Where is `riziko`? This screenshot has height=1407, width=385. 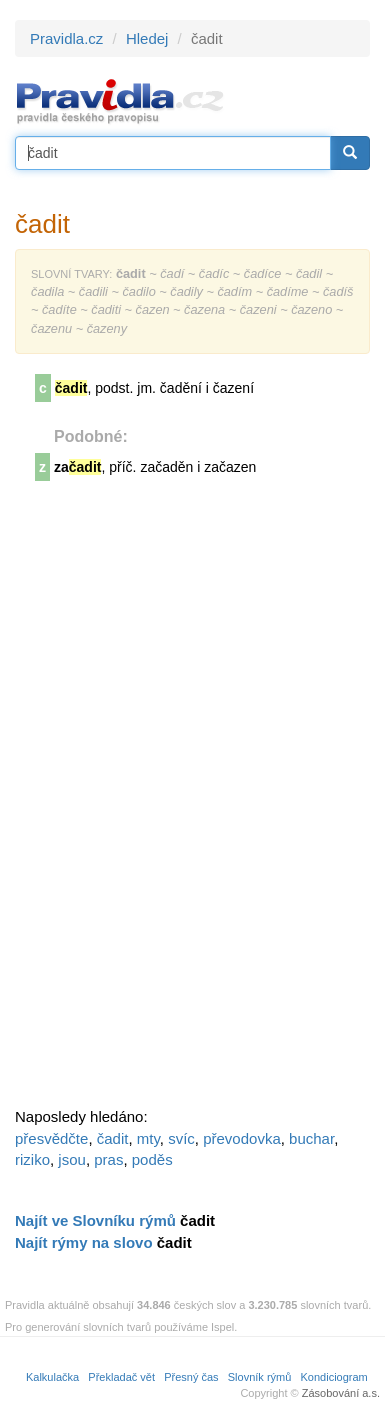 riziko is located at coordinates (32, 1159).